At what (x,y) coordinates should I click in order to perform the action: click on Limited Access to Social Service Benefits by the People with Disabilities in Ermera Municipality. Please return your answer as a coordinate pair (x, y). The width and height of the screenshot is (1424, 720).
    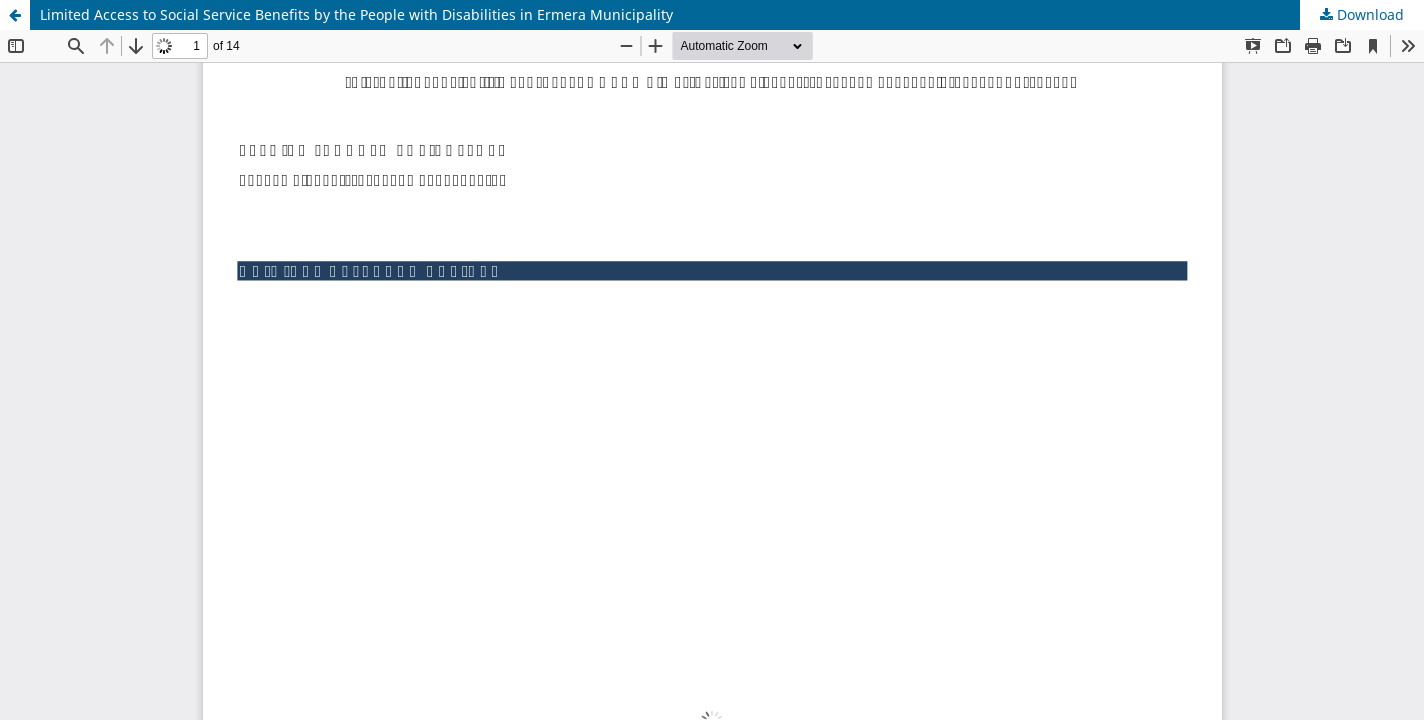
    Looking at the image, I should click on (356, 14).